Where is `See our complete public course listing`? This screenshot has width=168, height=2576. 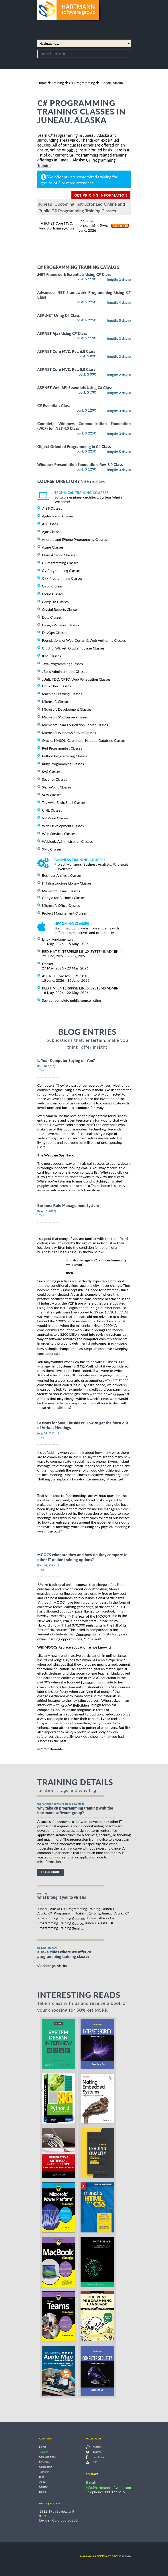 See our complete public course listing is located at coordinates (71, 1000).